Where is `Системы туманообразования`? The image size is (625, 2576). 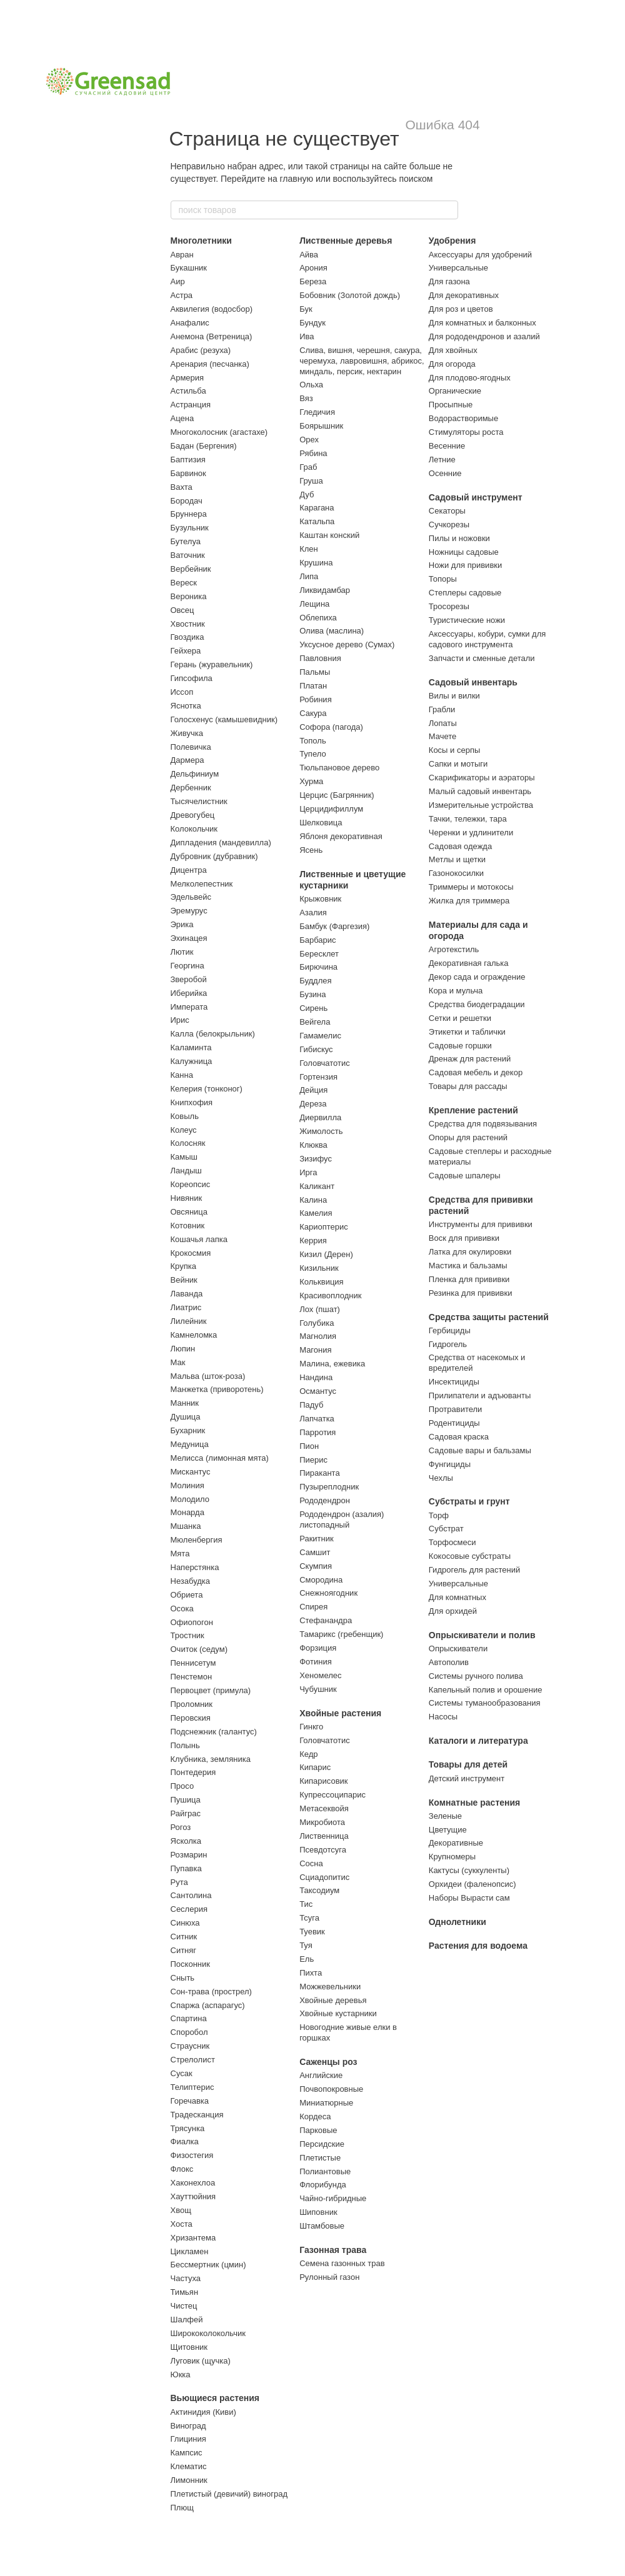 Системы туманообразования is located at coordinates (485, 1703).